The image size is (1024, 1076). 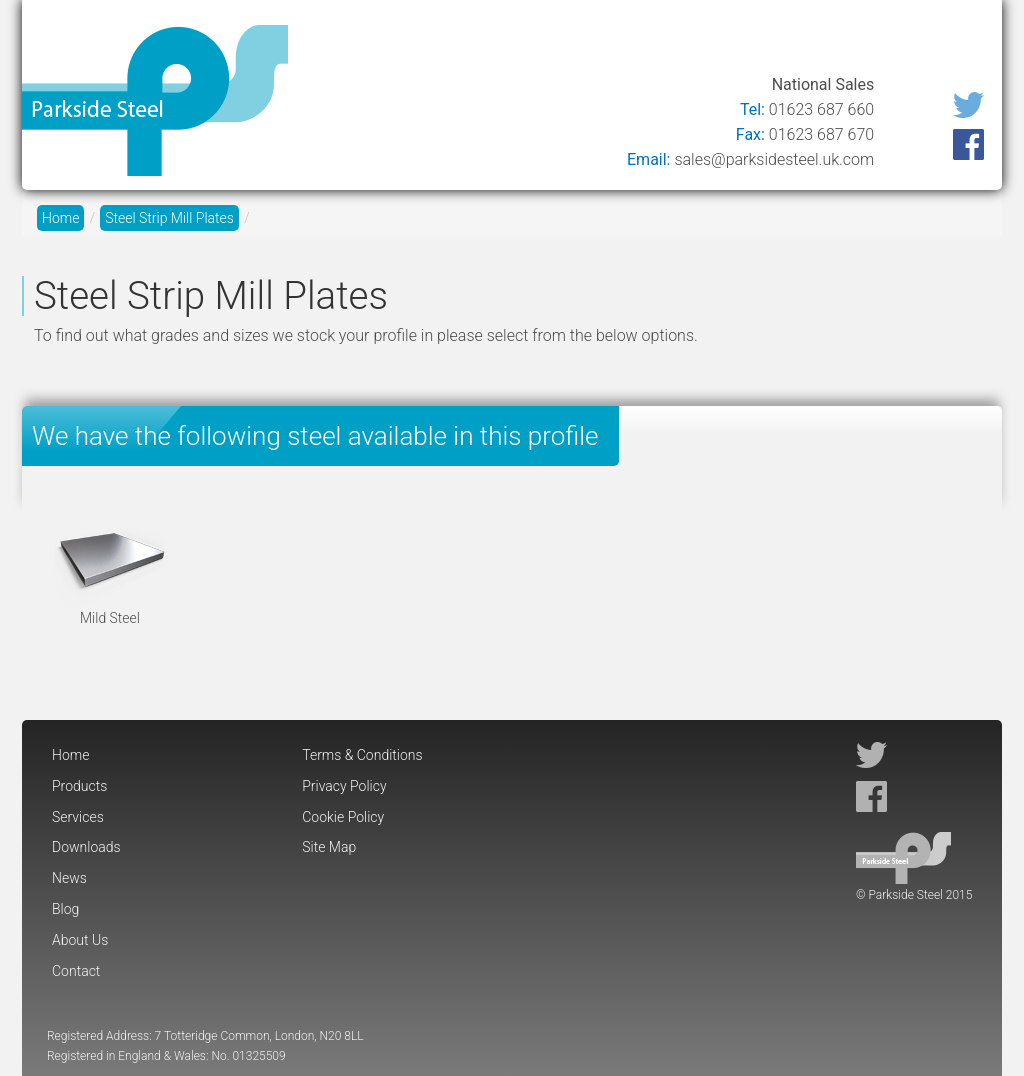 I want to click on About Us, so click(x=858, y=42).